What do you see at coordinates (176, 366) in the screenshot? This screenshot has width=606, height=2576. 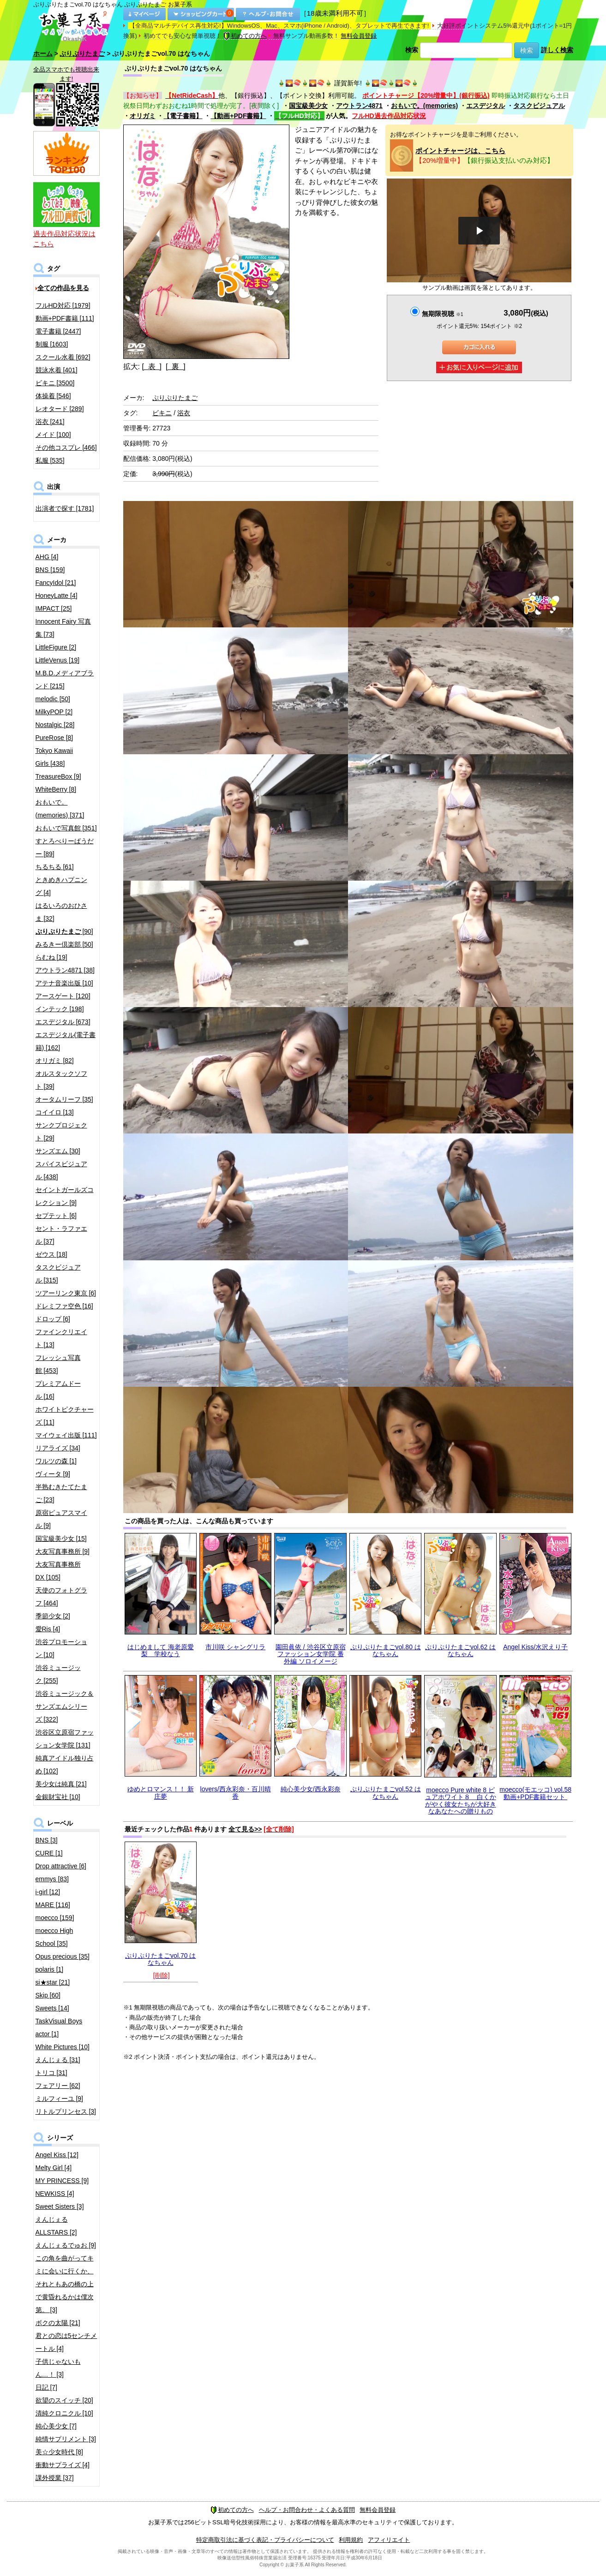 I see `[ 裏 ]` at bounding box center [176, 366].